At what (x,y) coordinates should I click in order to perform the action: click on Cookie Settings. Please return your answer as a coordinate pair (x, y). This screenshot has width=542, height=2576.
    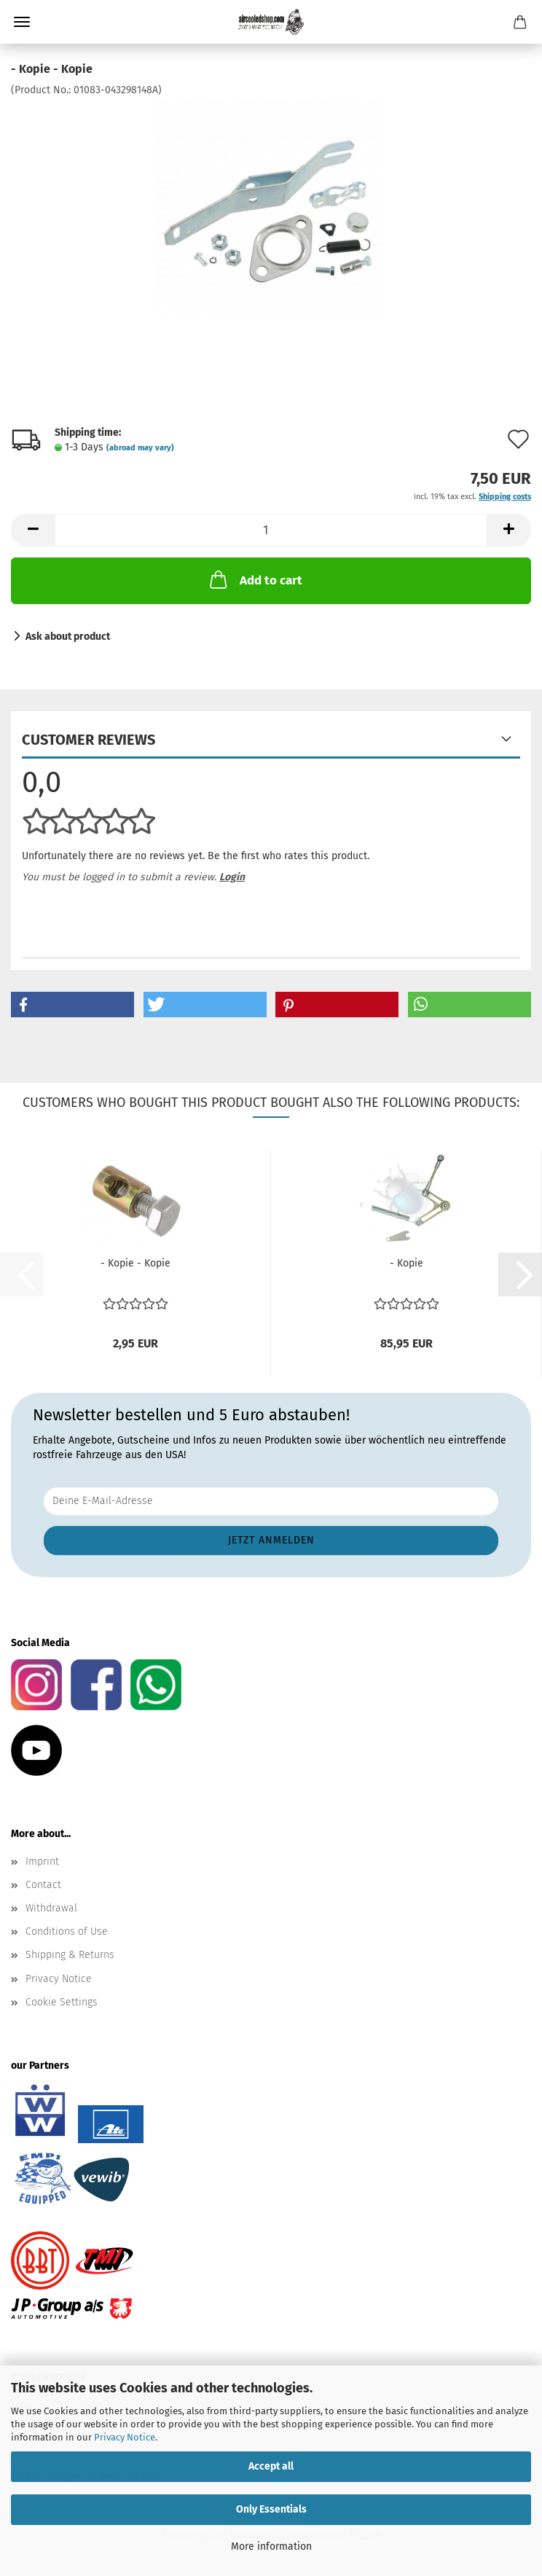
    Looking at the image, I should click on (61, 2002).